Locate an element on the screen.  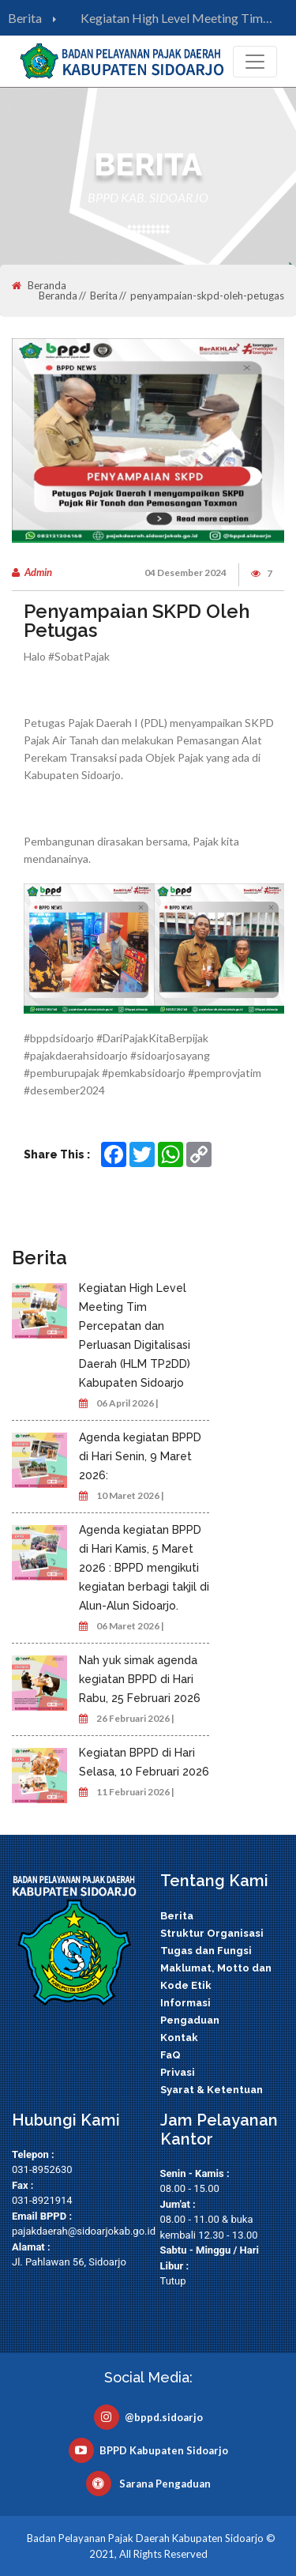
@bppd.sidoarjo is located at coordinates (148, 2417).